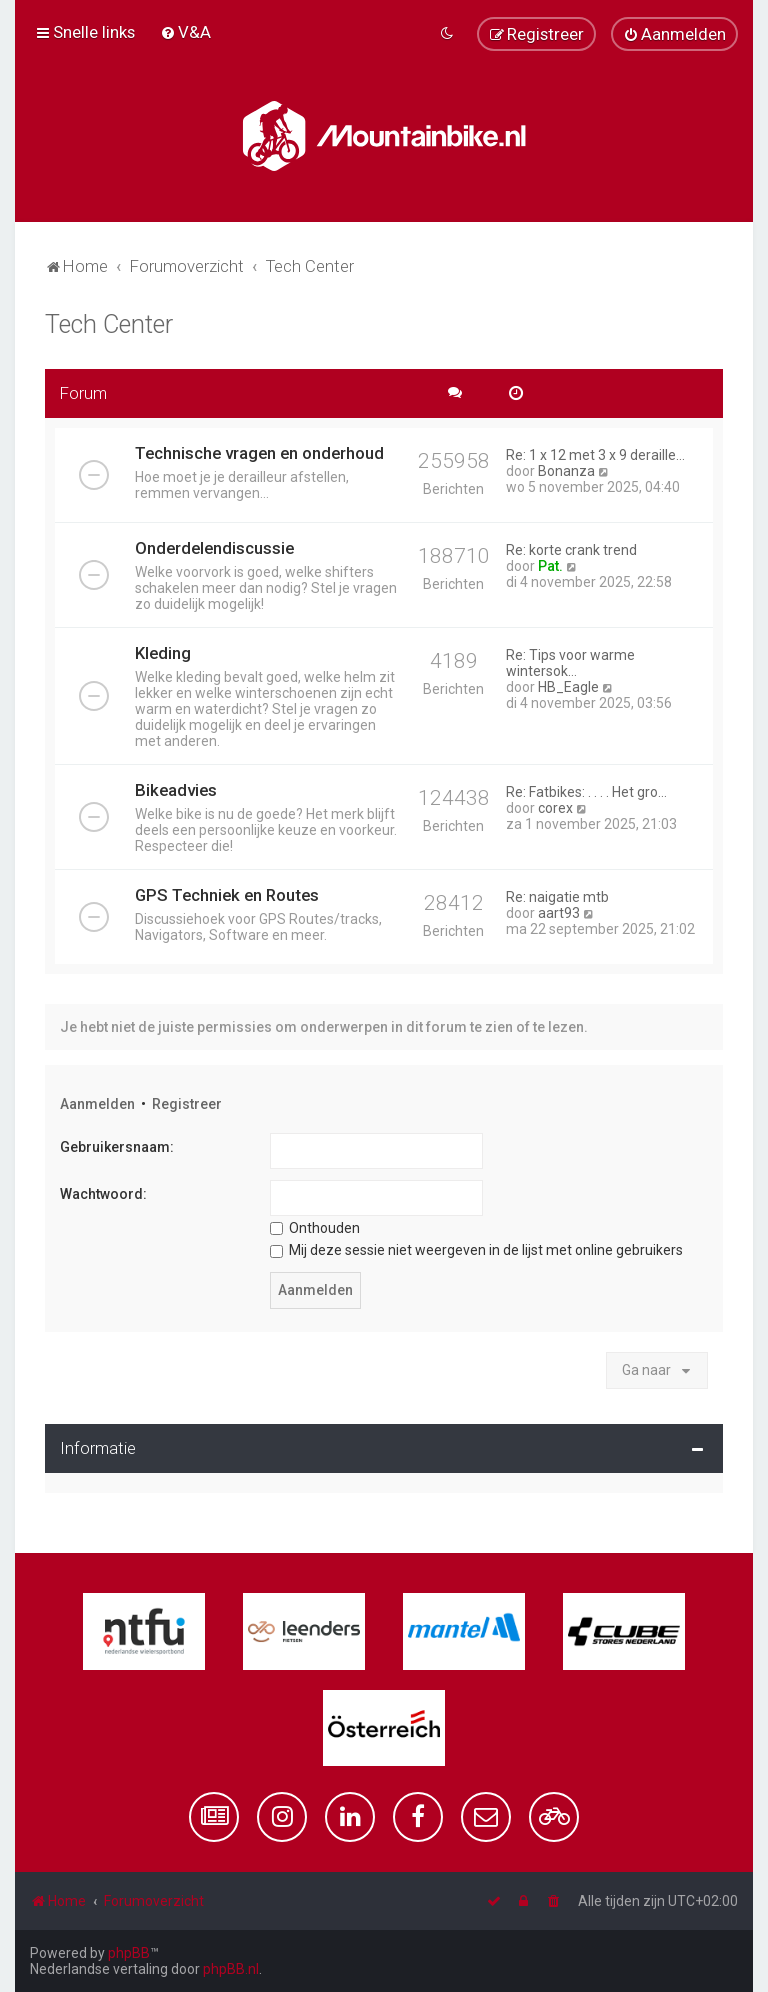 This screenshot has width=768, height=1992. I want to click on Aanmelden, so click(97, 1104).